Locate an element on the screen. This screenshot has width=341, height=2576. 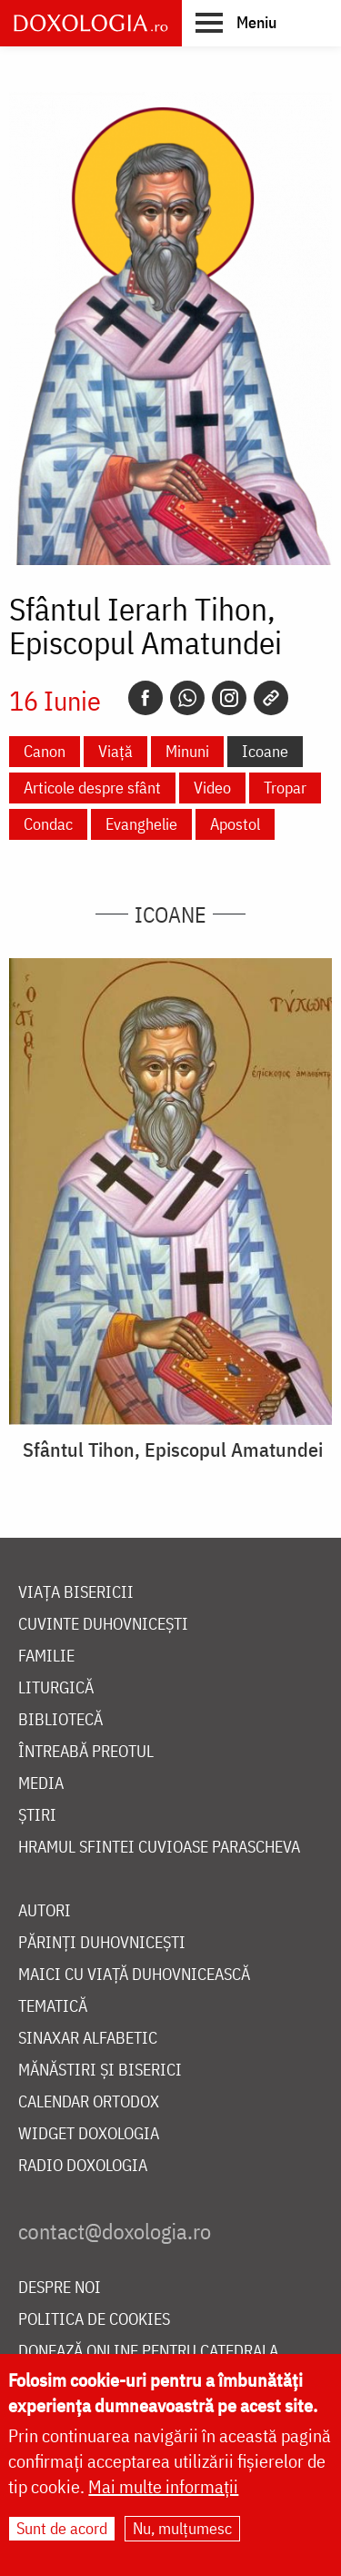
Sunt de acord is located at coordinates (61, 2531).